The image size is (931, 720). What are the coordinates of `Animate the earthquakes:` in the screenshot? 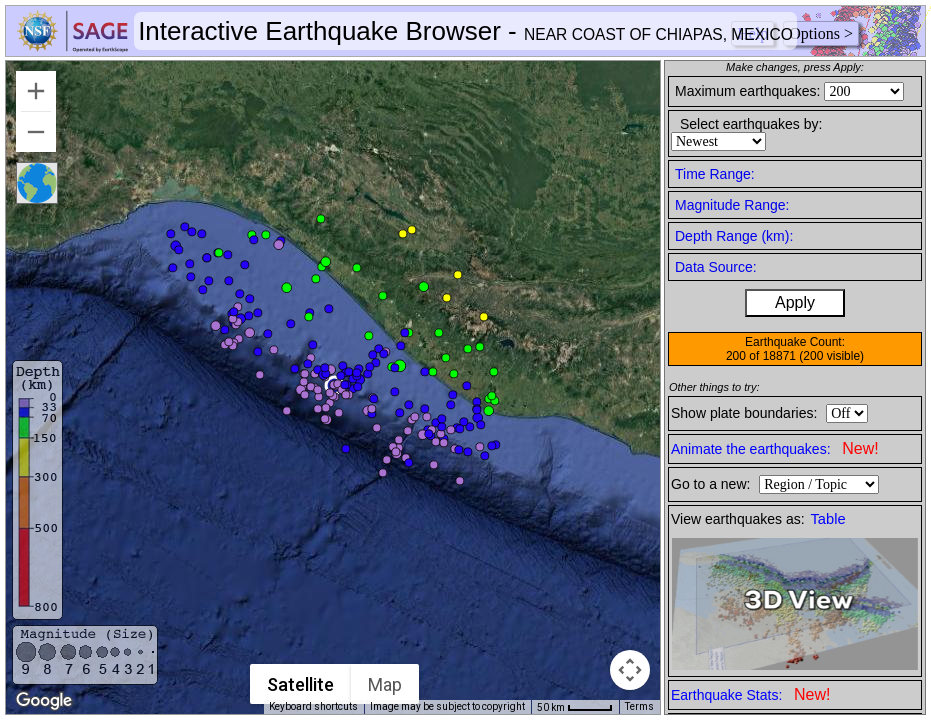 It's located at (775, 448).